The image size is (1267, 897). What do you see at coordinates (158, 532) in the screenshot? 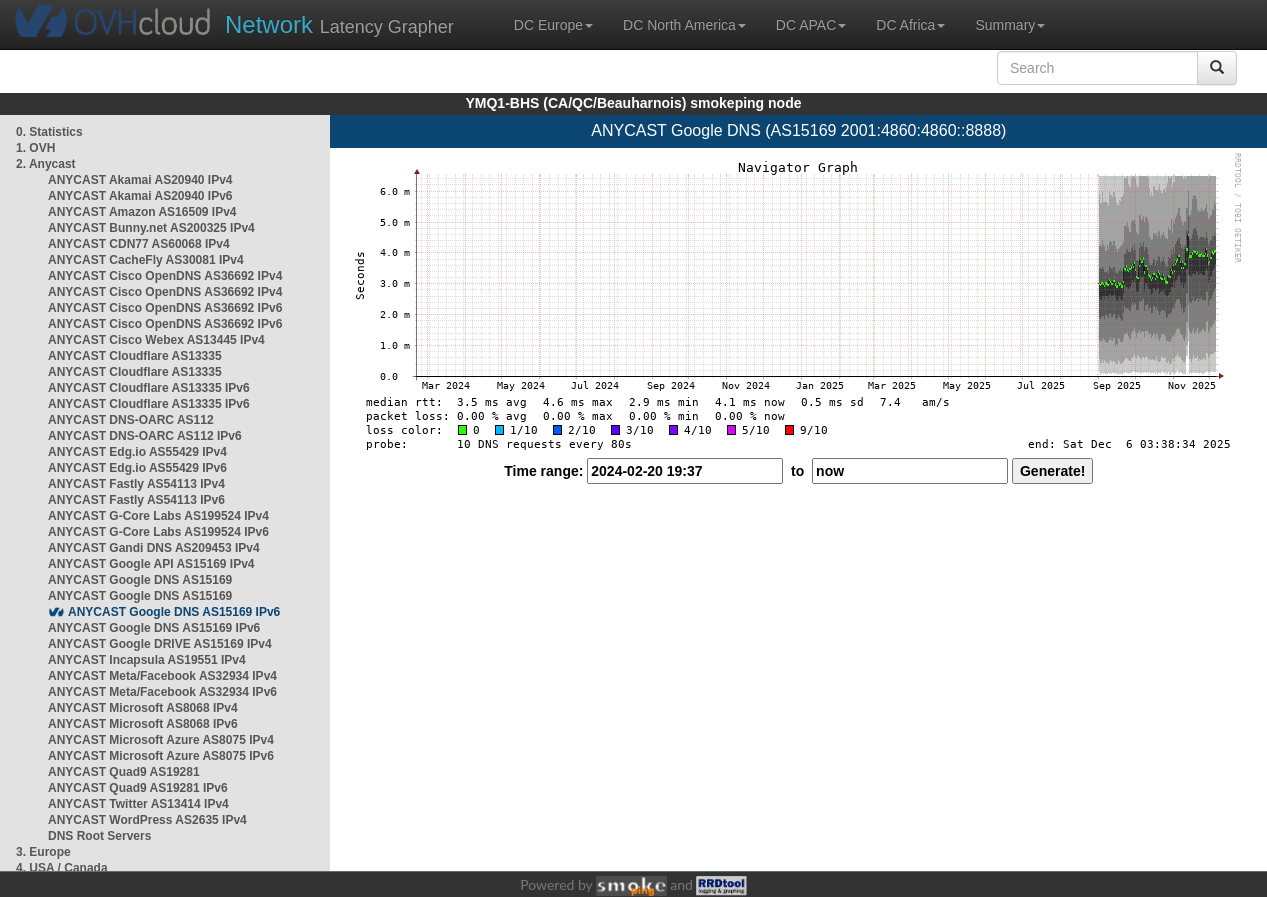
I see `ANYCAST G-Core Labs AS199524 IPv6` at bounding box center [158, 532].